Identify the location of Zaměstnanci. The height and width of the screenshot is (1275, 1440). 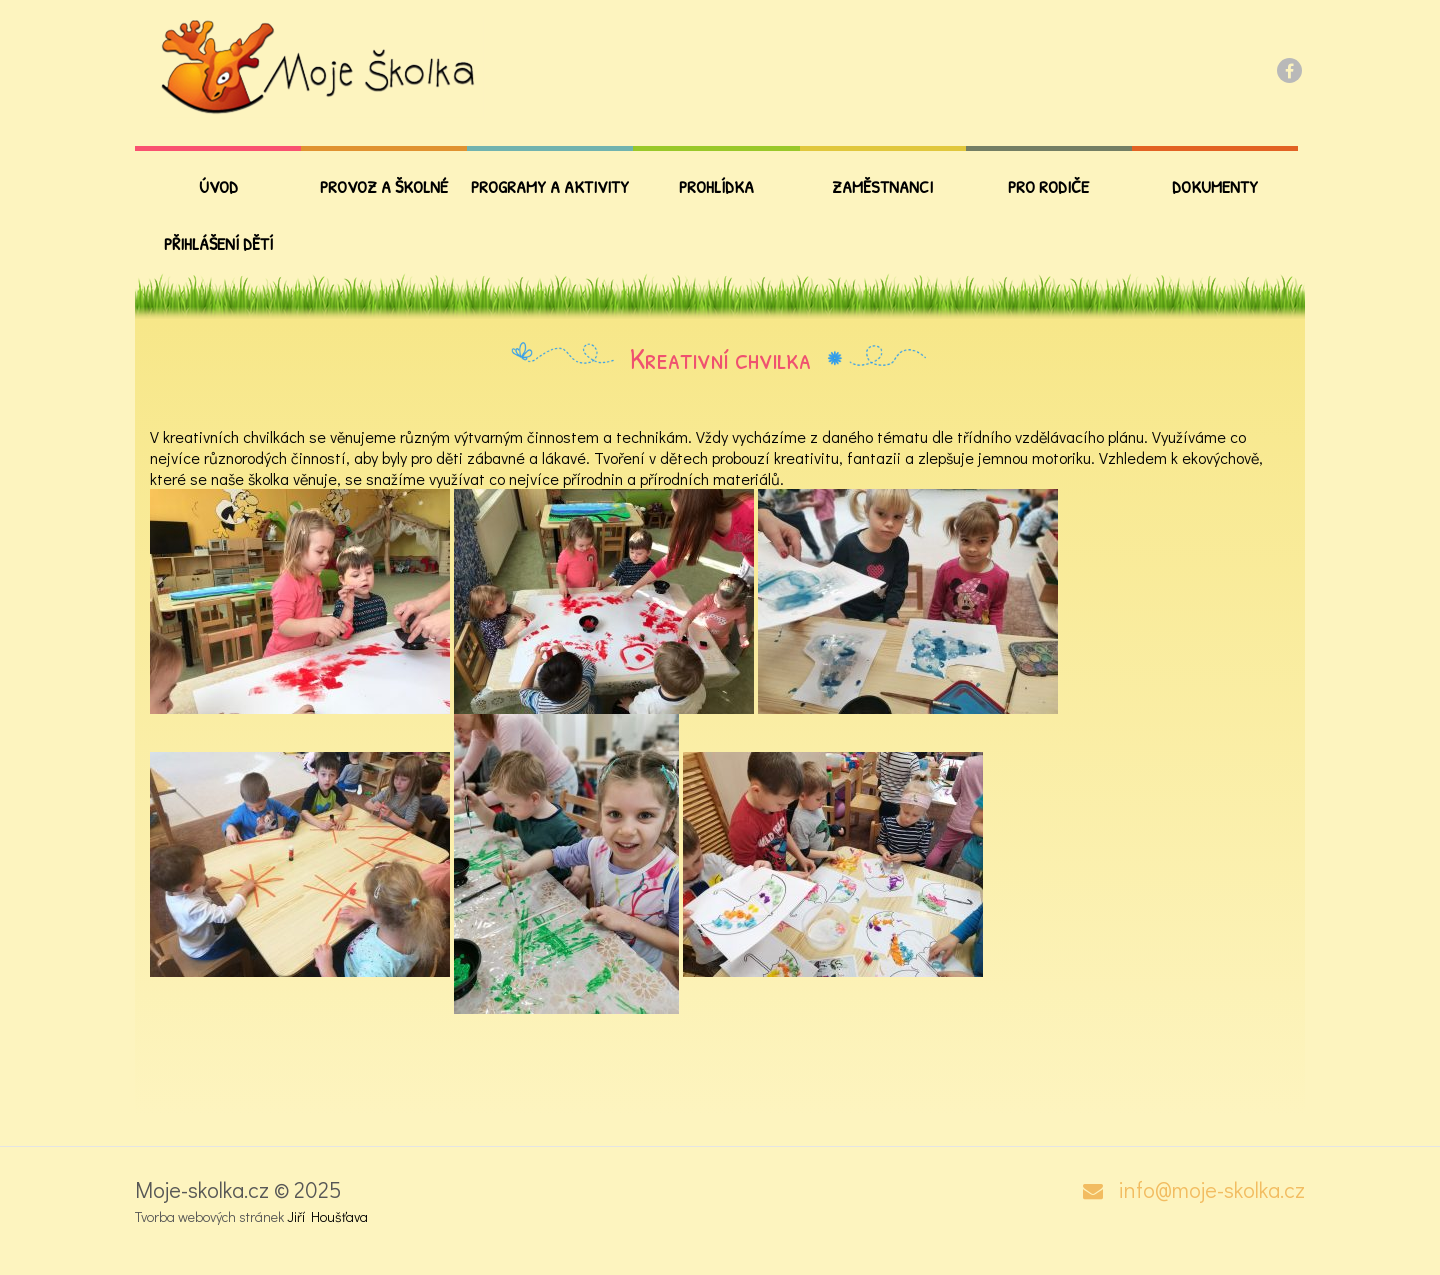
(882, 186).